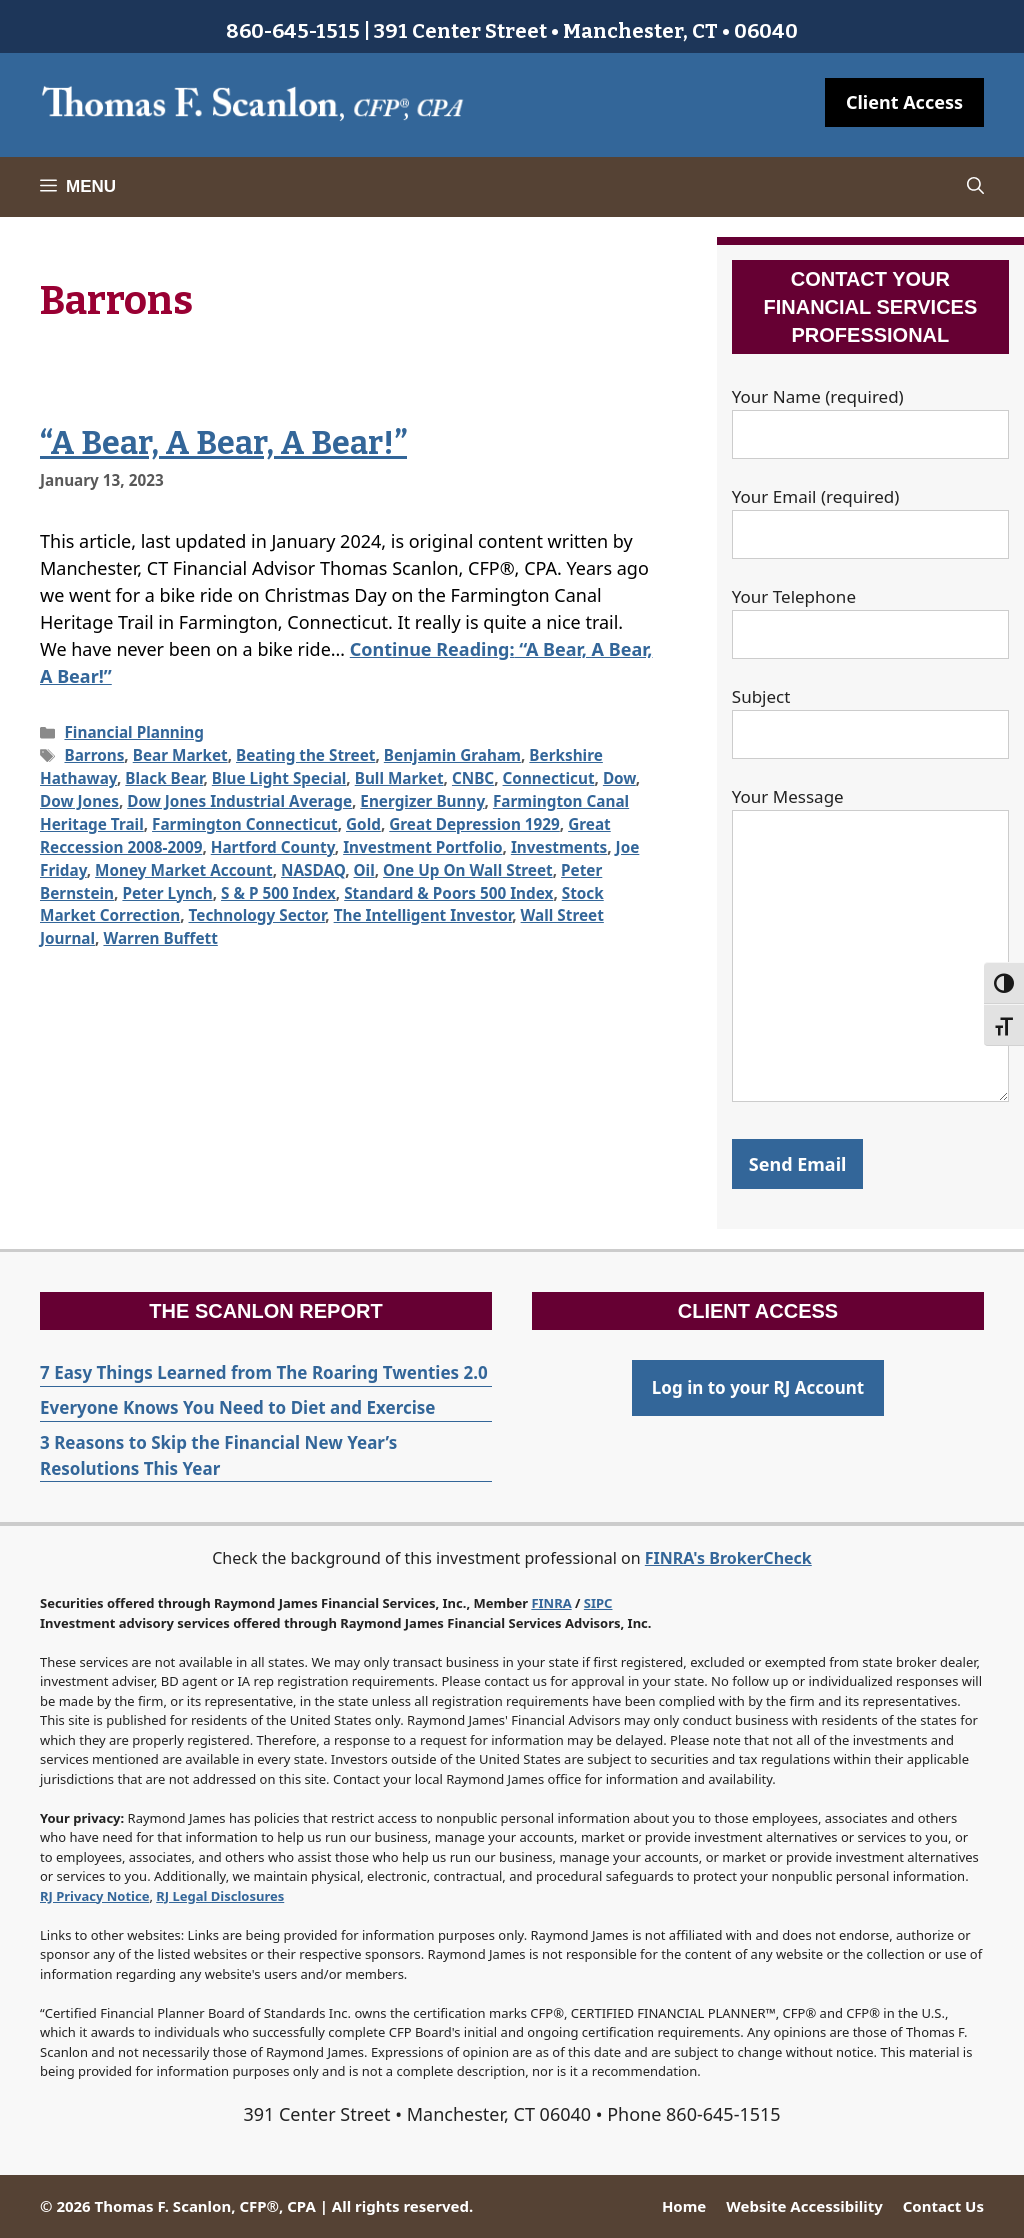 This screenshot has width=1024, height=2238. Describe the element at coordinates (551, 1603) in the screenshot. I see `FINRA` at that location.